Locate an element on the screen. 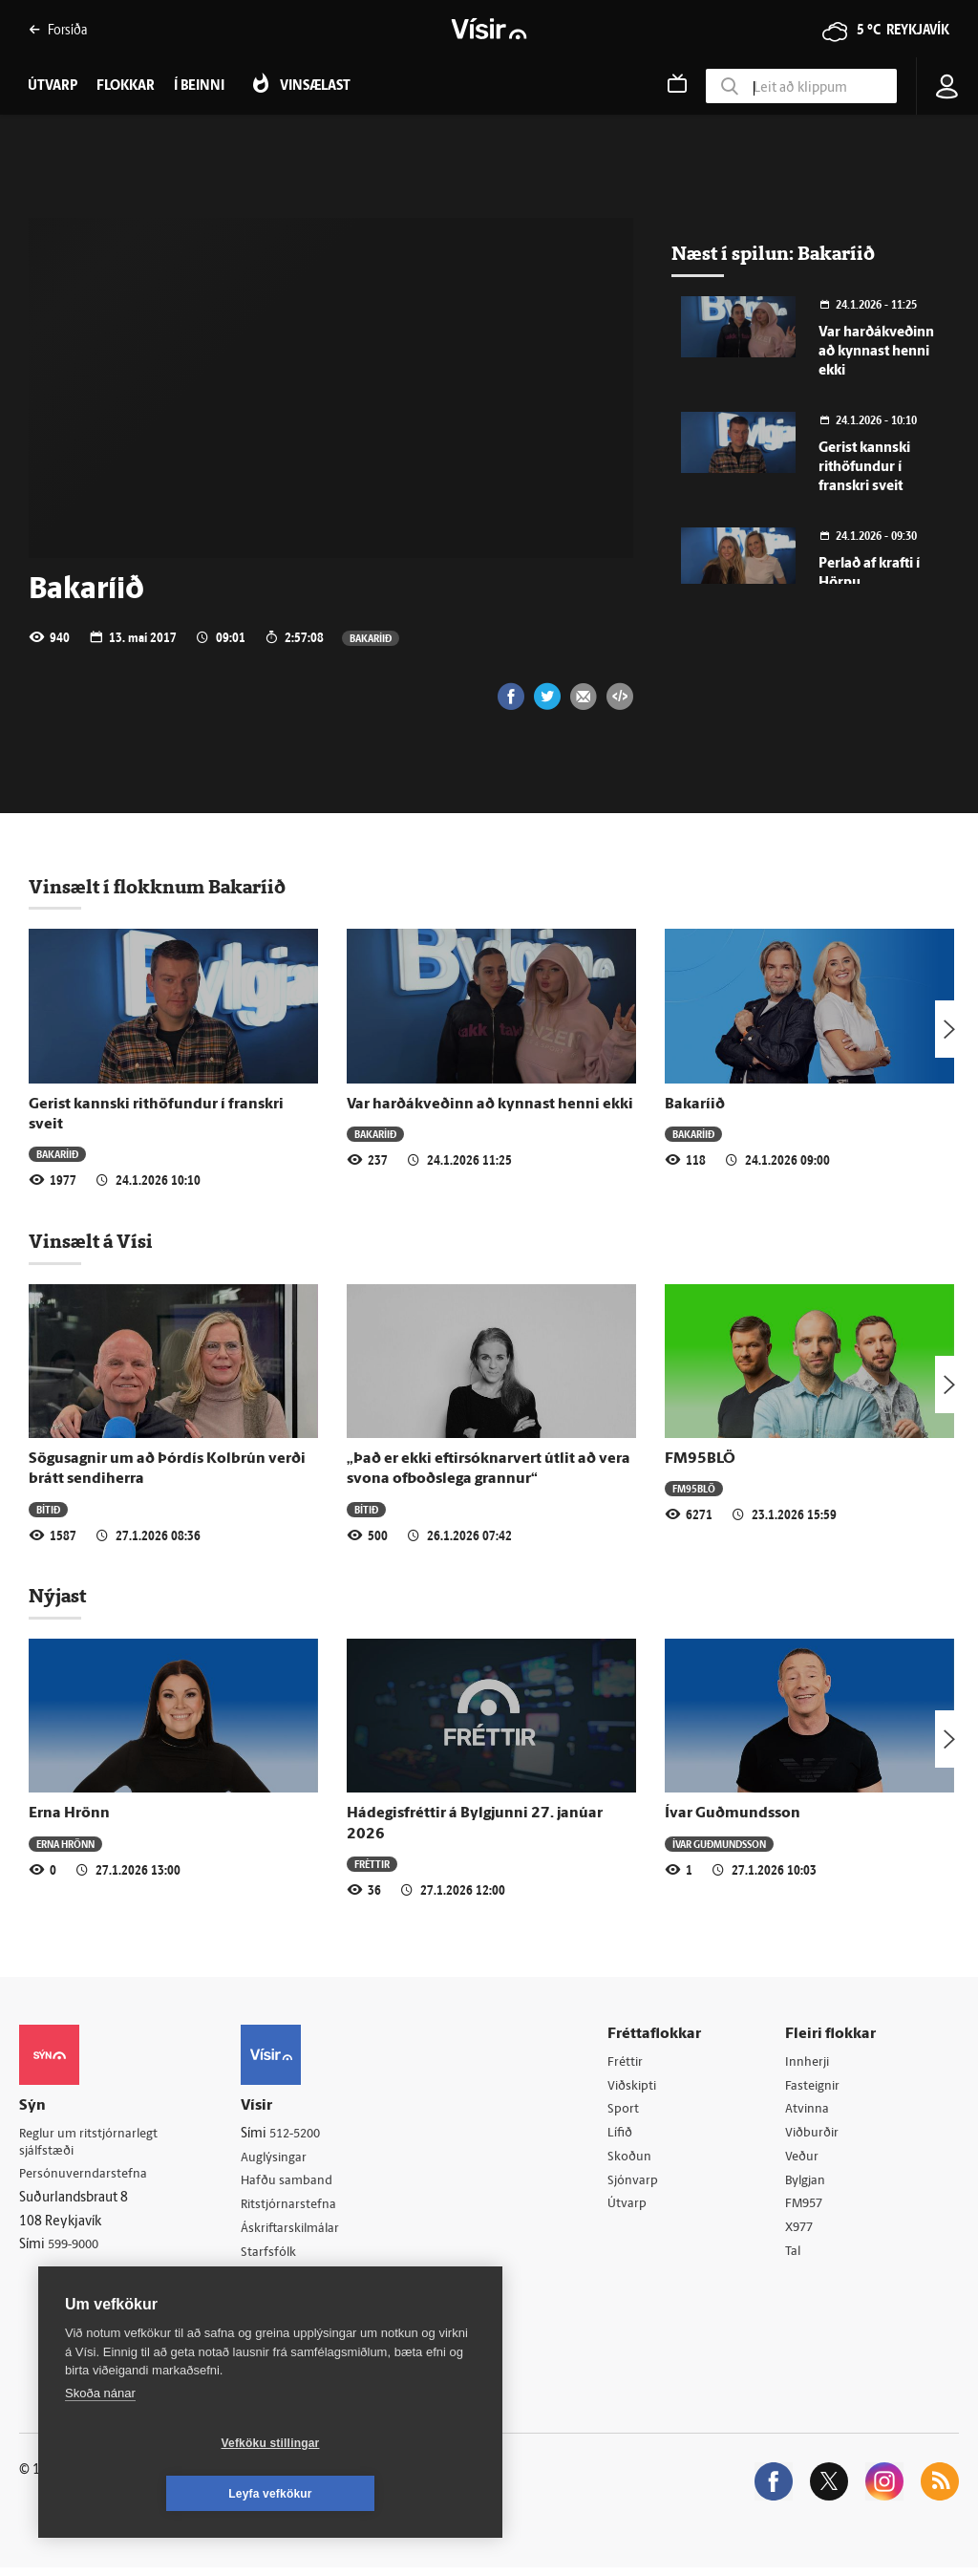  Bítið is located at coordinates (48, 1509).